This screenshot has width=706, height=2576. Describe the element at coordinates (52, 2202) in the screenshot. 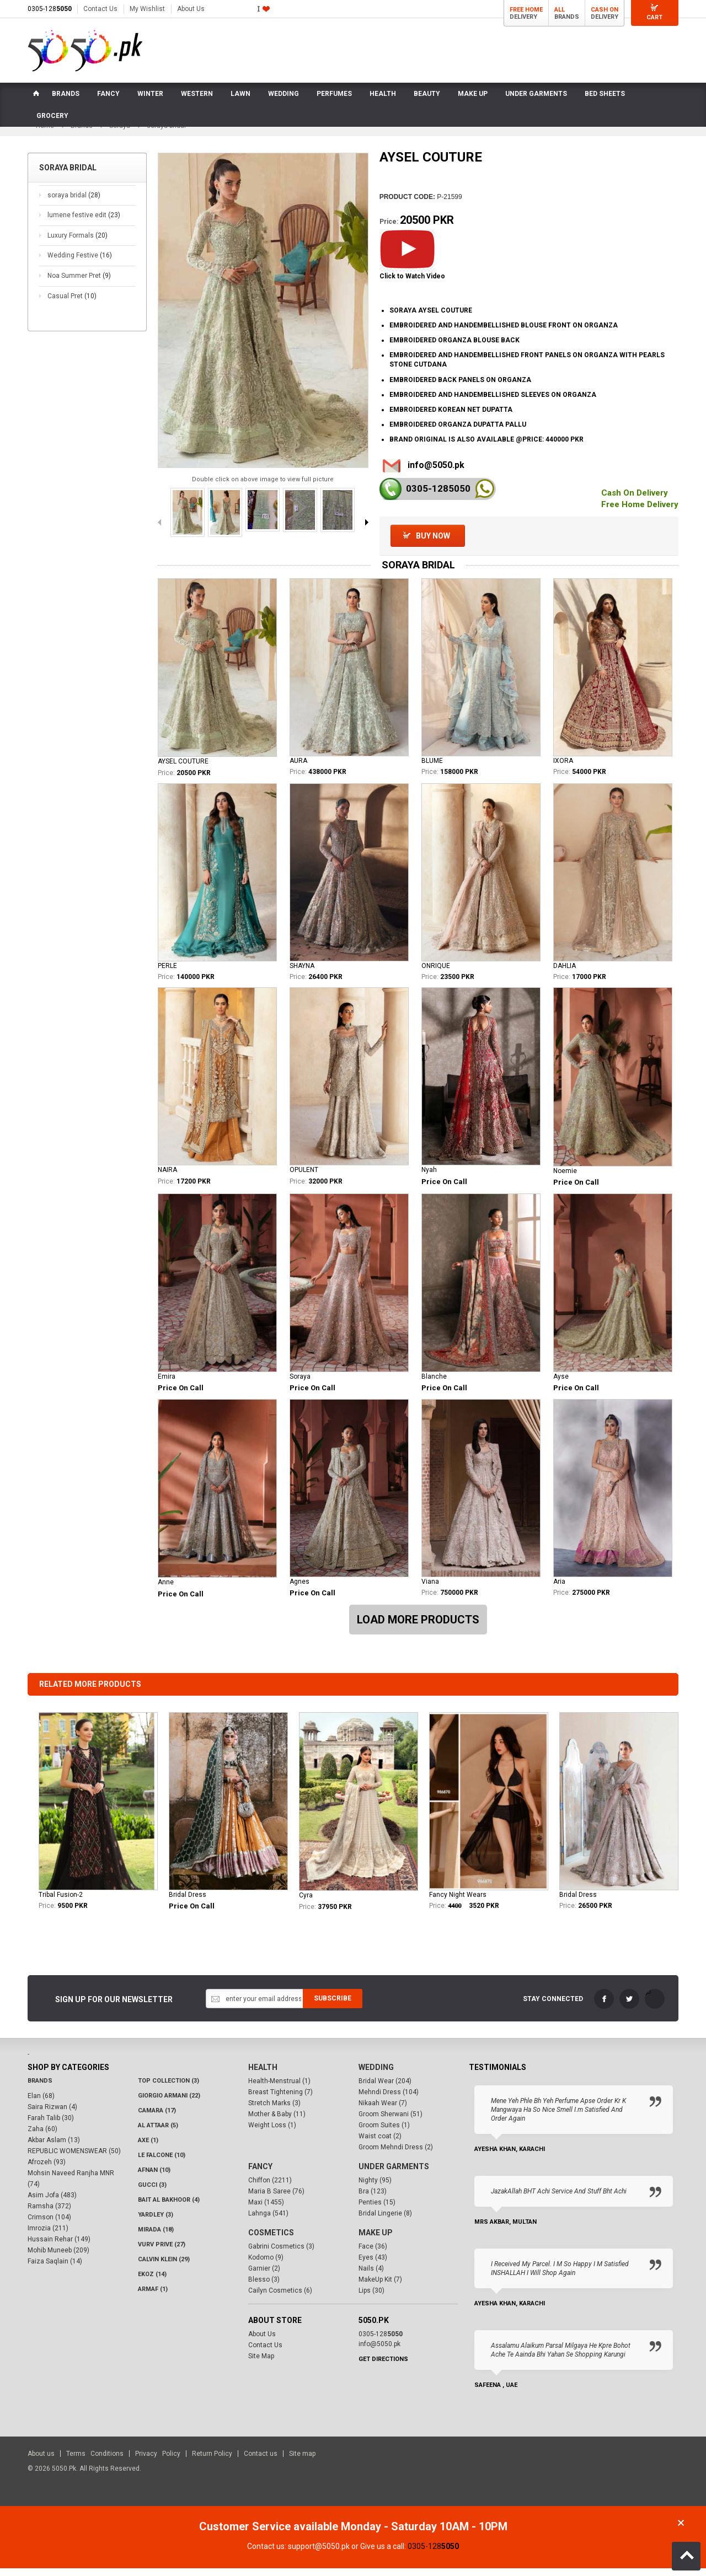

I see `Asim Jofa (483)` at that location.